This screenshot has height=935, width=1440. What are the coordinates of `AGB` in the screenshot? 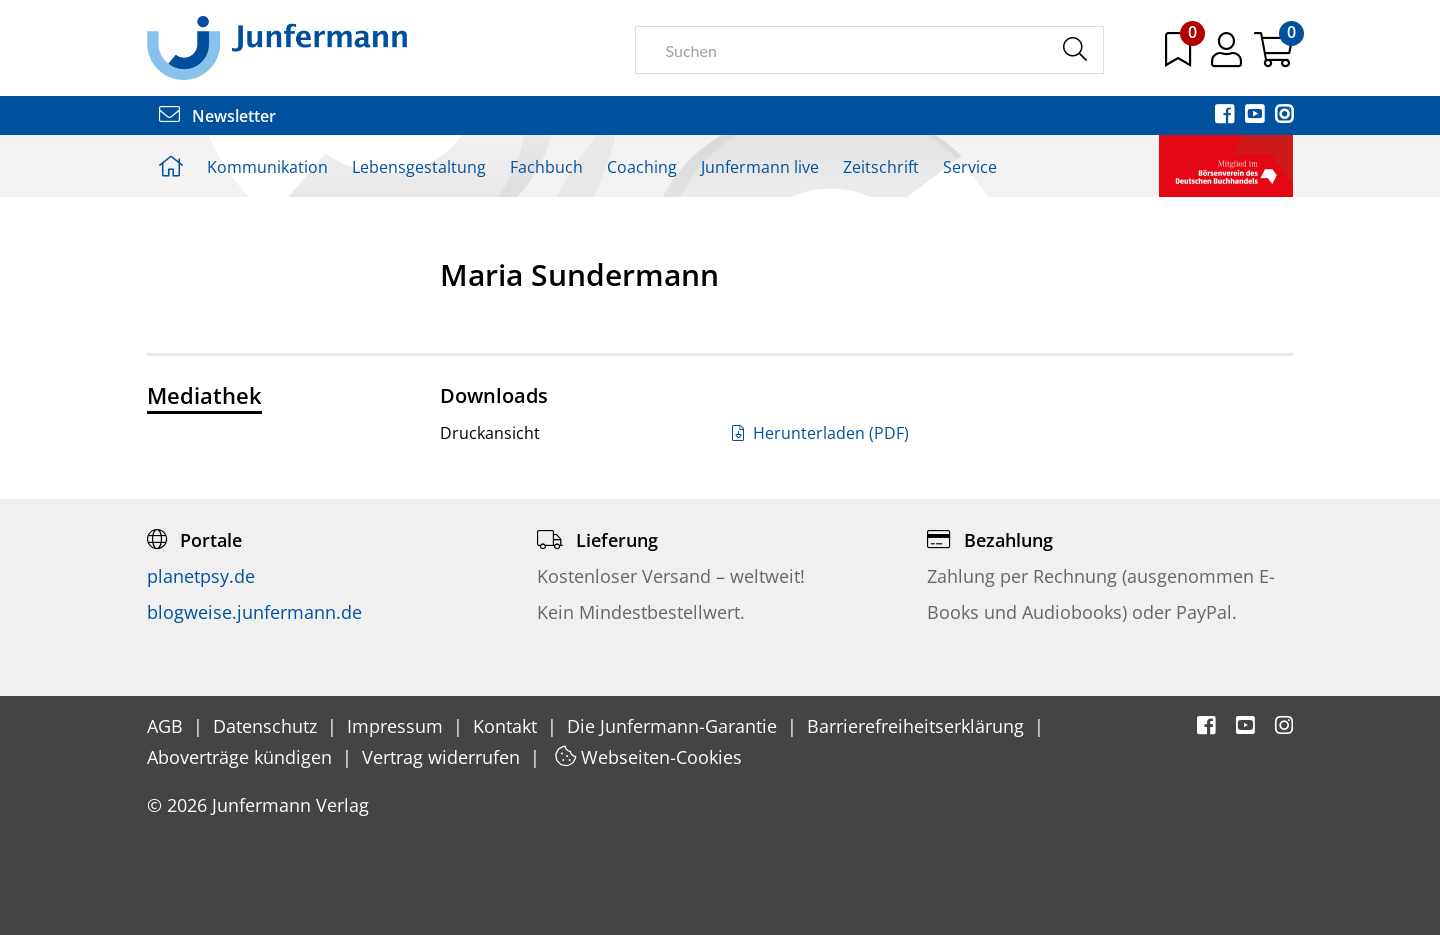 It's located at (167, 726).